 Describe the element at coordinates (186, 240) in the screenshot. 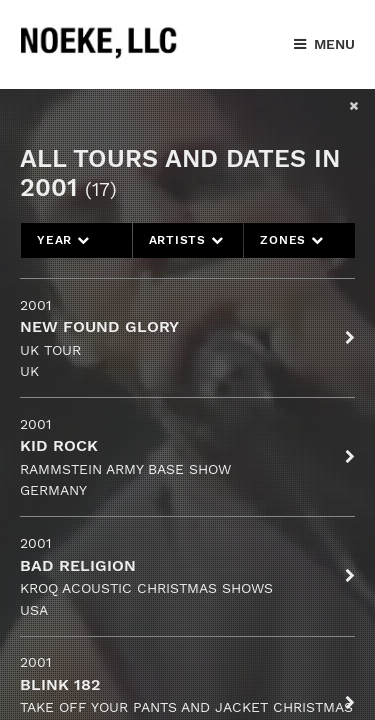

I see `Artists` at that location.